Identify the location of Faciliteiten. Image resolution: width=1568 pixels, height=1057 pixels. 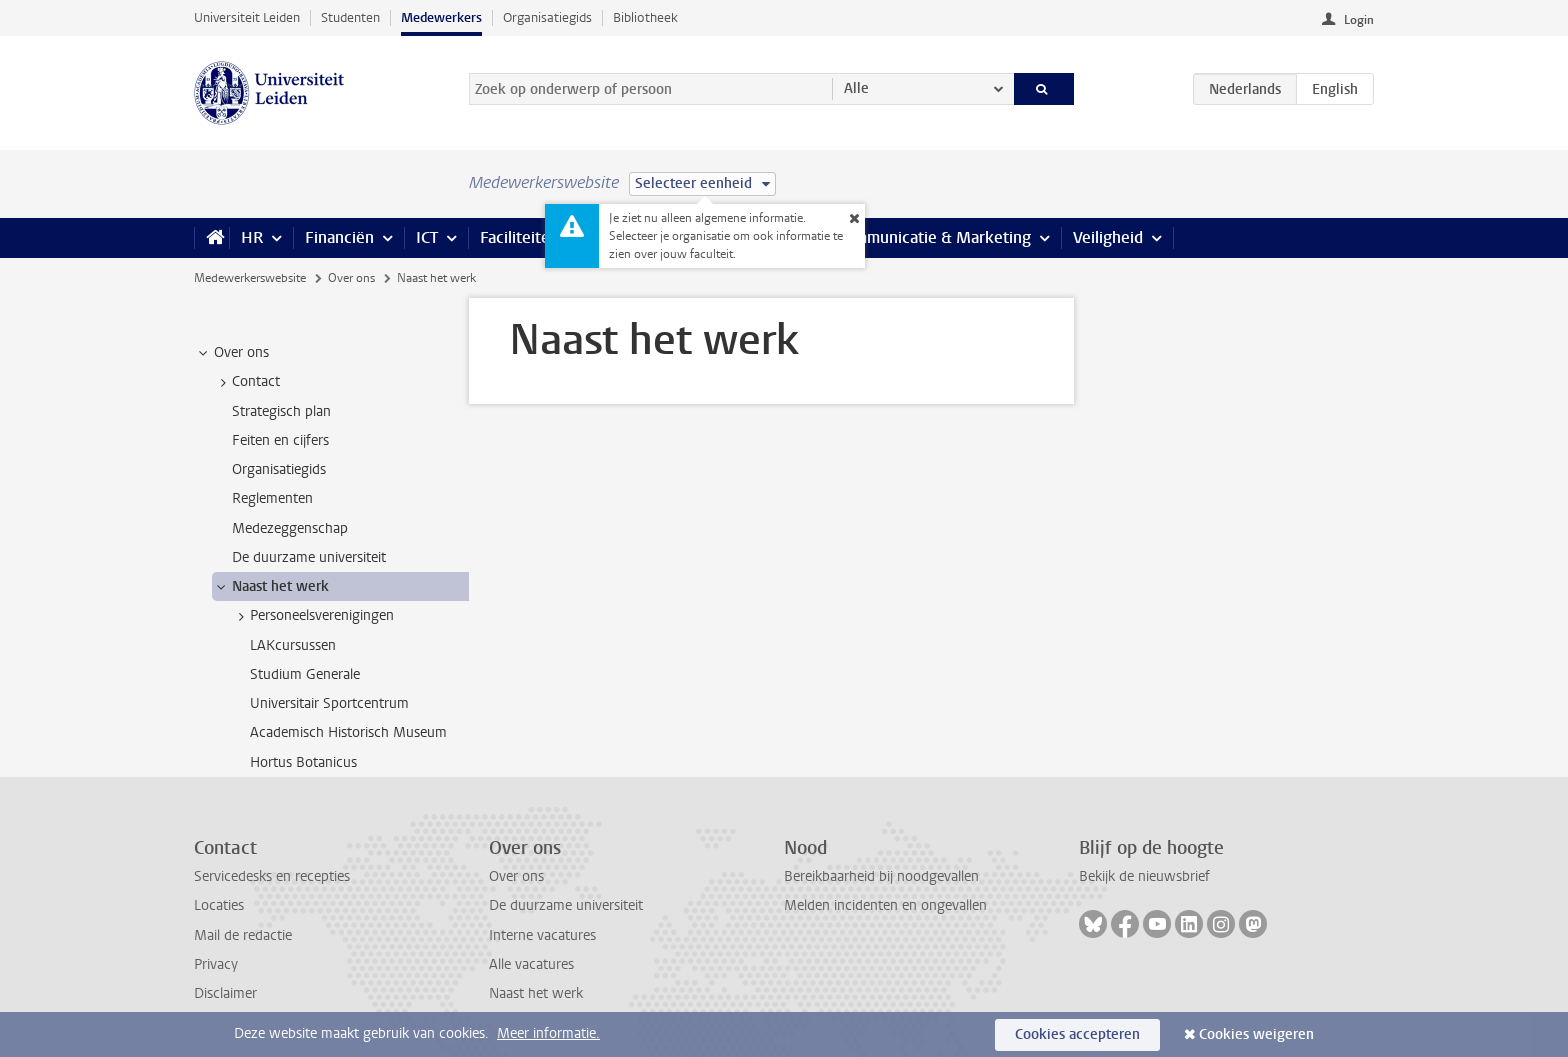
(519, 237).